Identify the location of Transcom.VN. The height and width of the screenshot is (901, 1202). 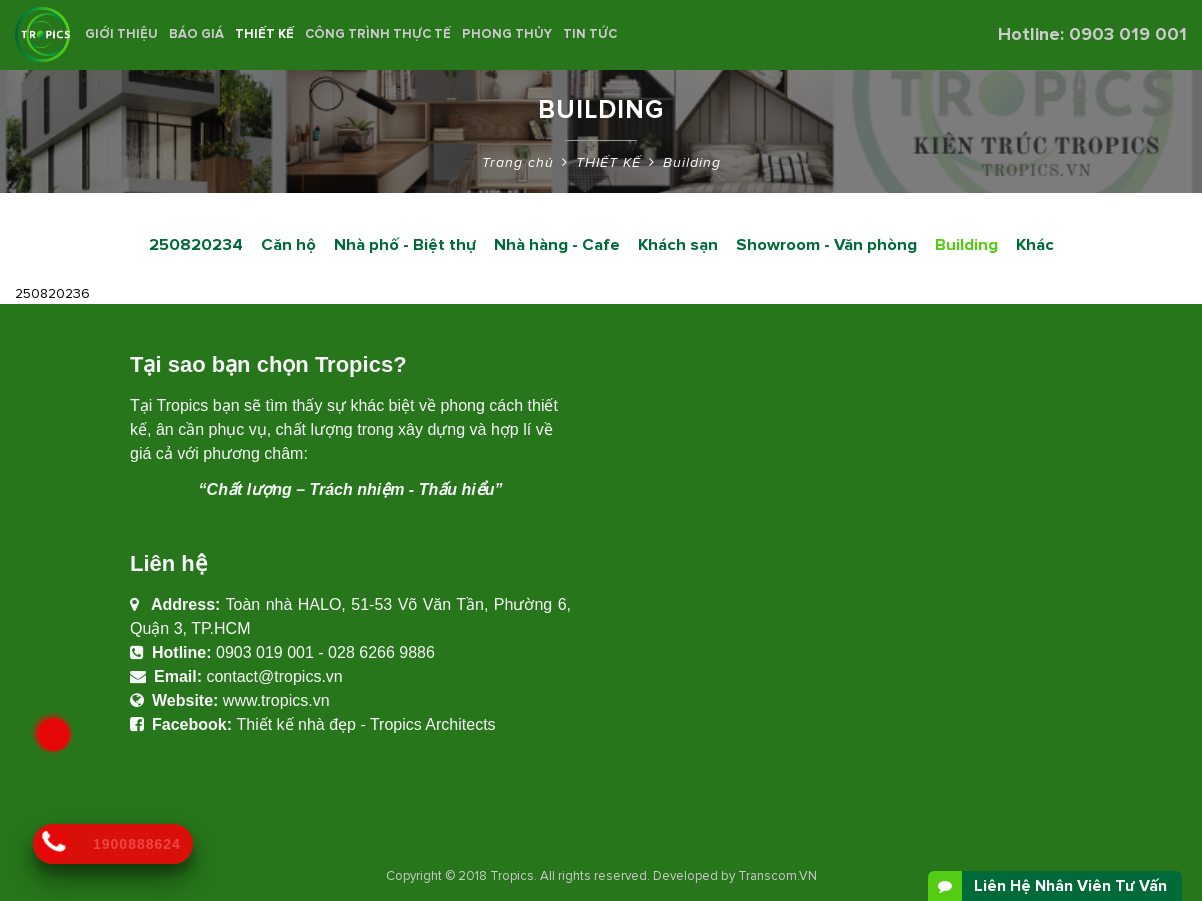
(777, 876).